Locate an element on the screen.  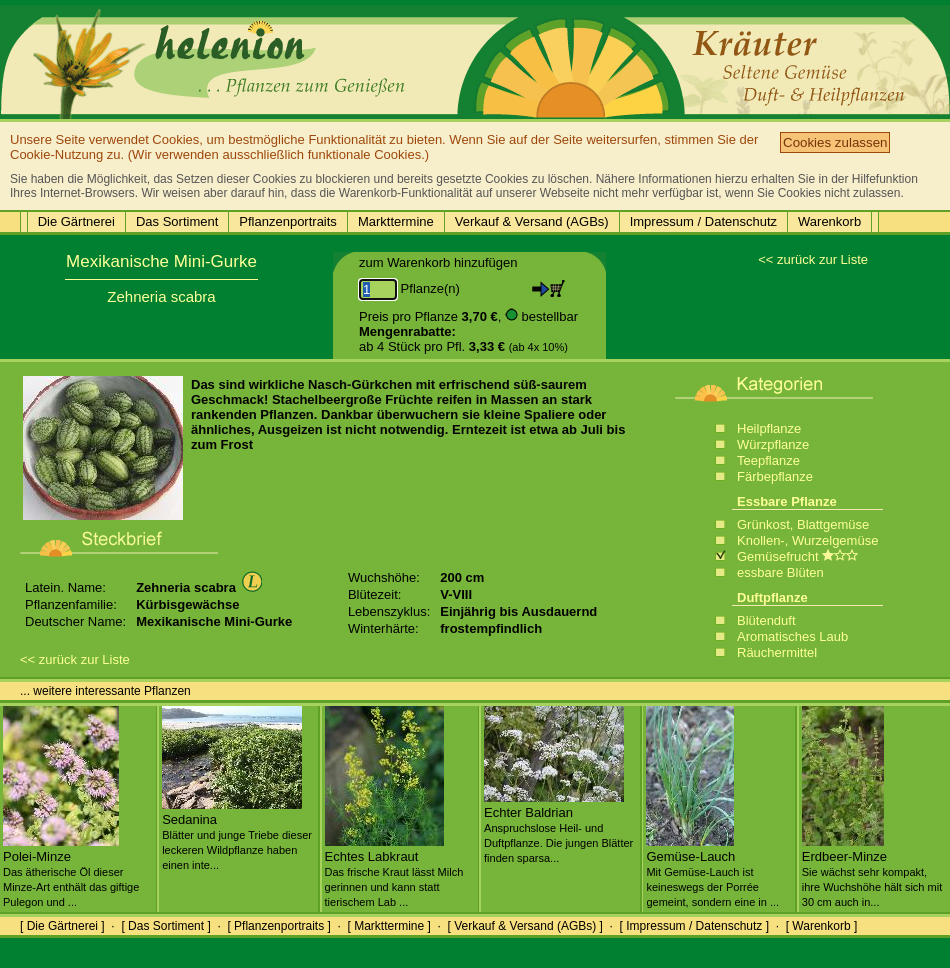
Impressum / Datenschutz is located at coordinates (703, 221).